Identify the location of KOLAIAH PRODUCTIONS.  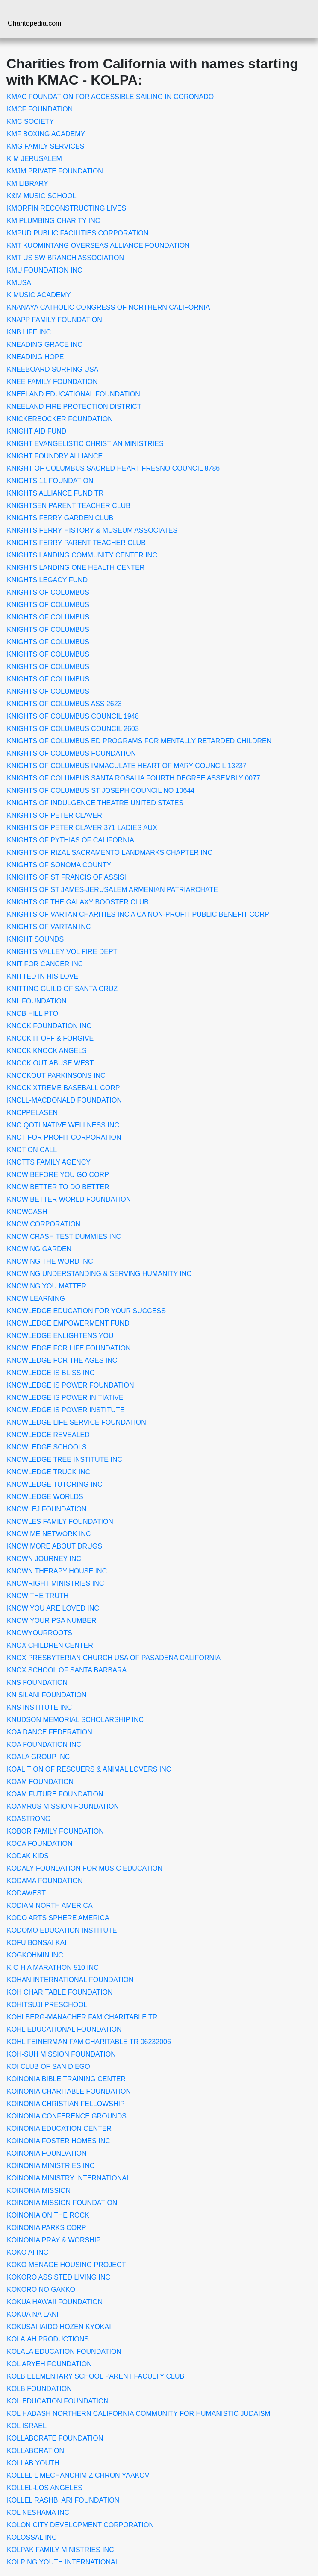
(48, 2339).